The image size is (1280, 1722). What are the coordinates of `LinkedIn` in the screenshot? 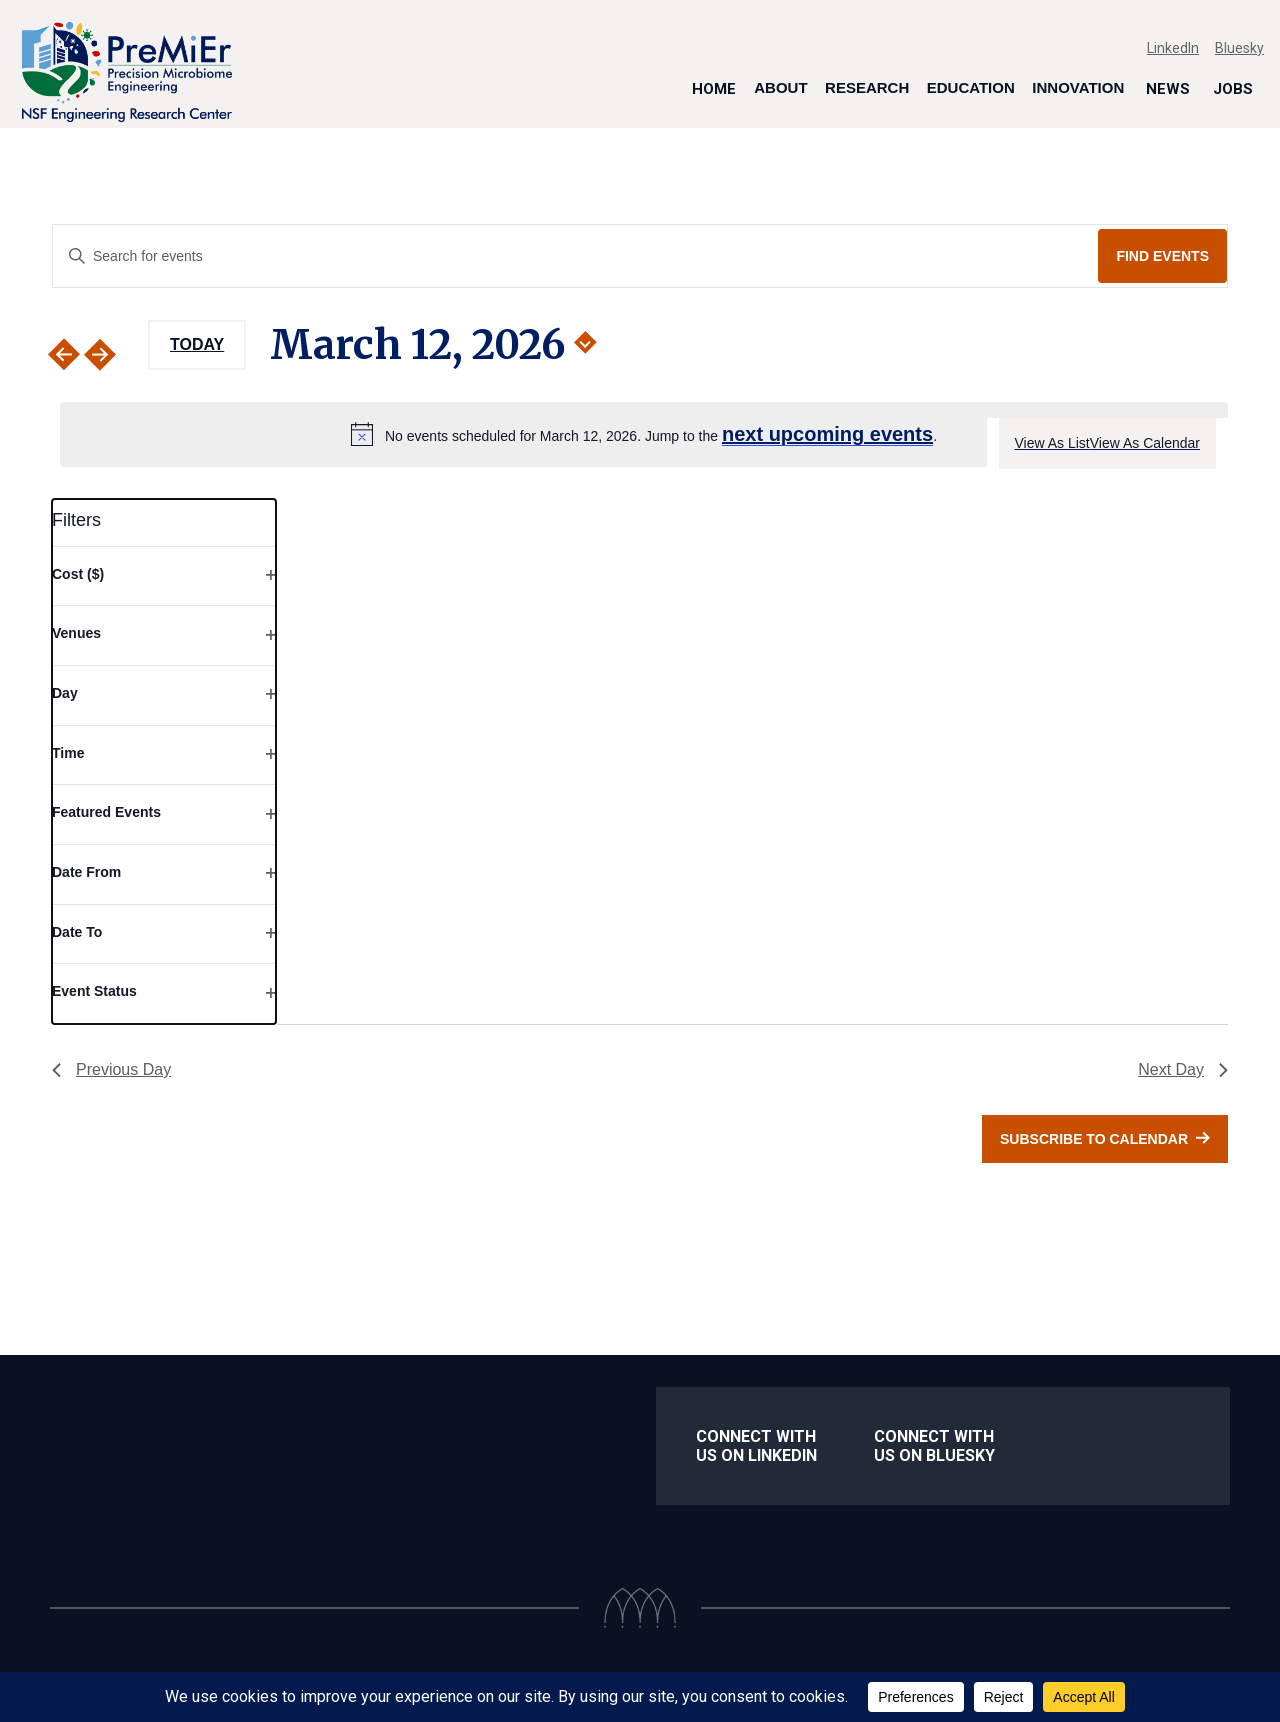 It's located at (1173, 48).